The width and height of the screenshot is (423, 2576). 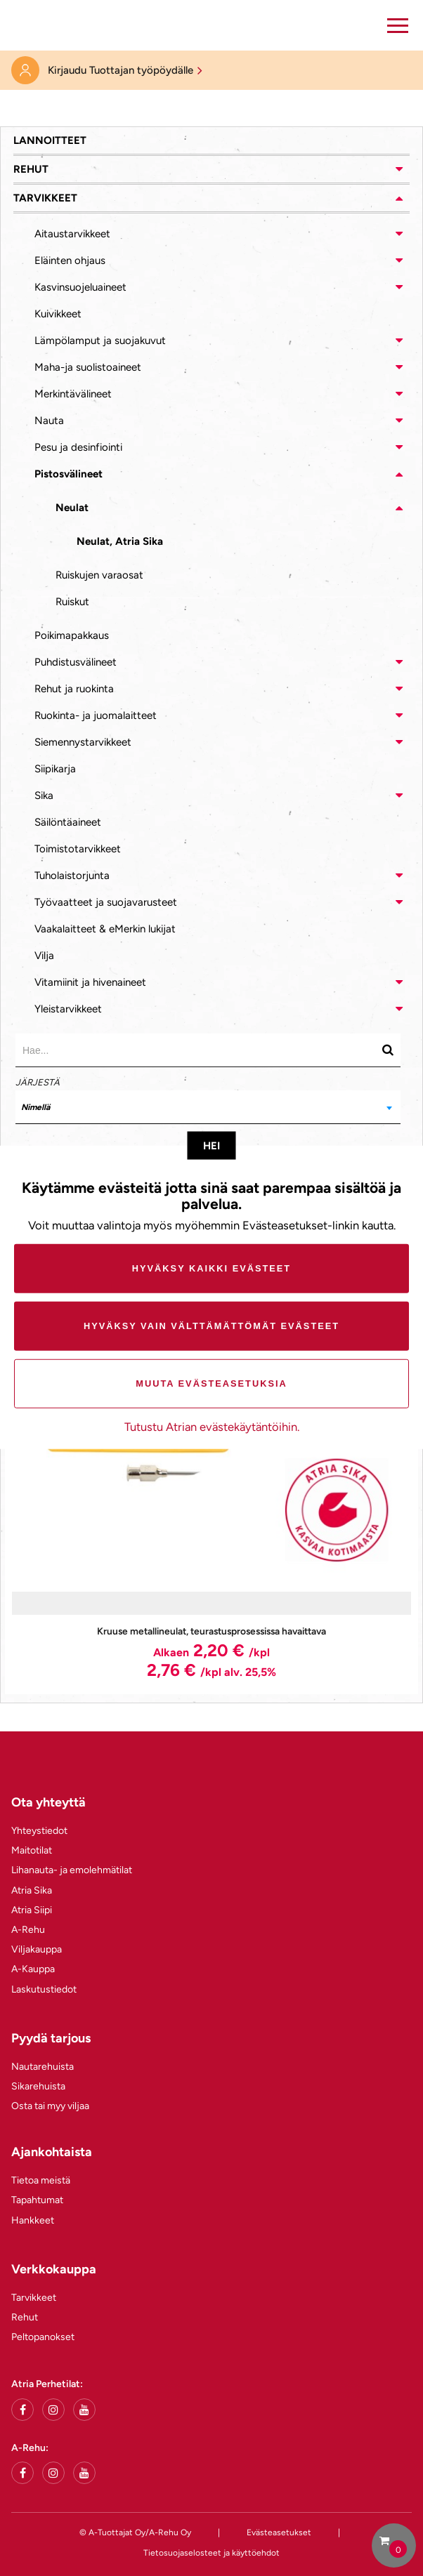 What do you see at coordinates (120, 541) in the screenshot?
I see `Neulat, Atria Sika` at bounding box center [120, 541].